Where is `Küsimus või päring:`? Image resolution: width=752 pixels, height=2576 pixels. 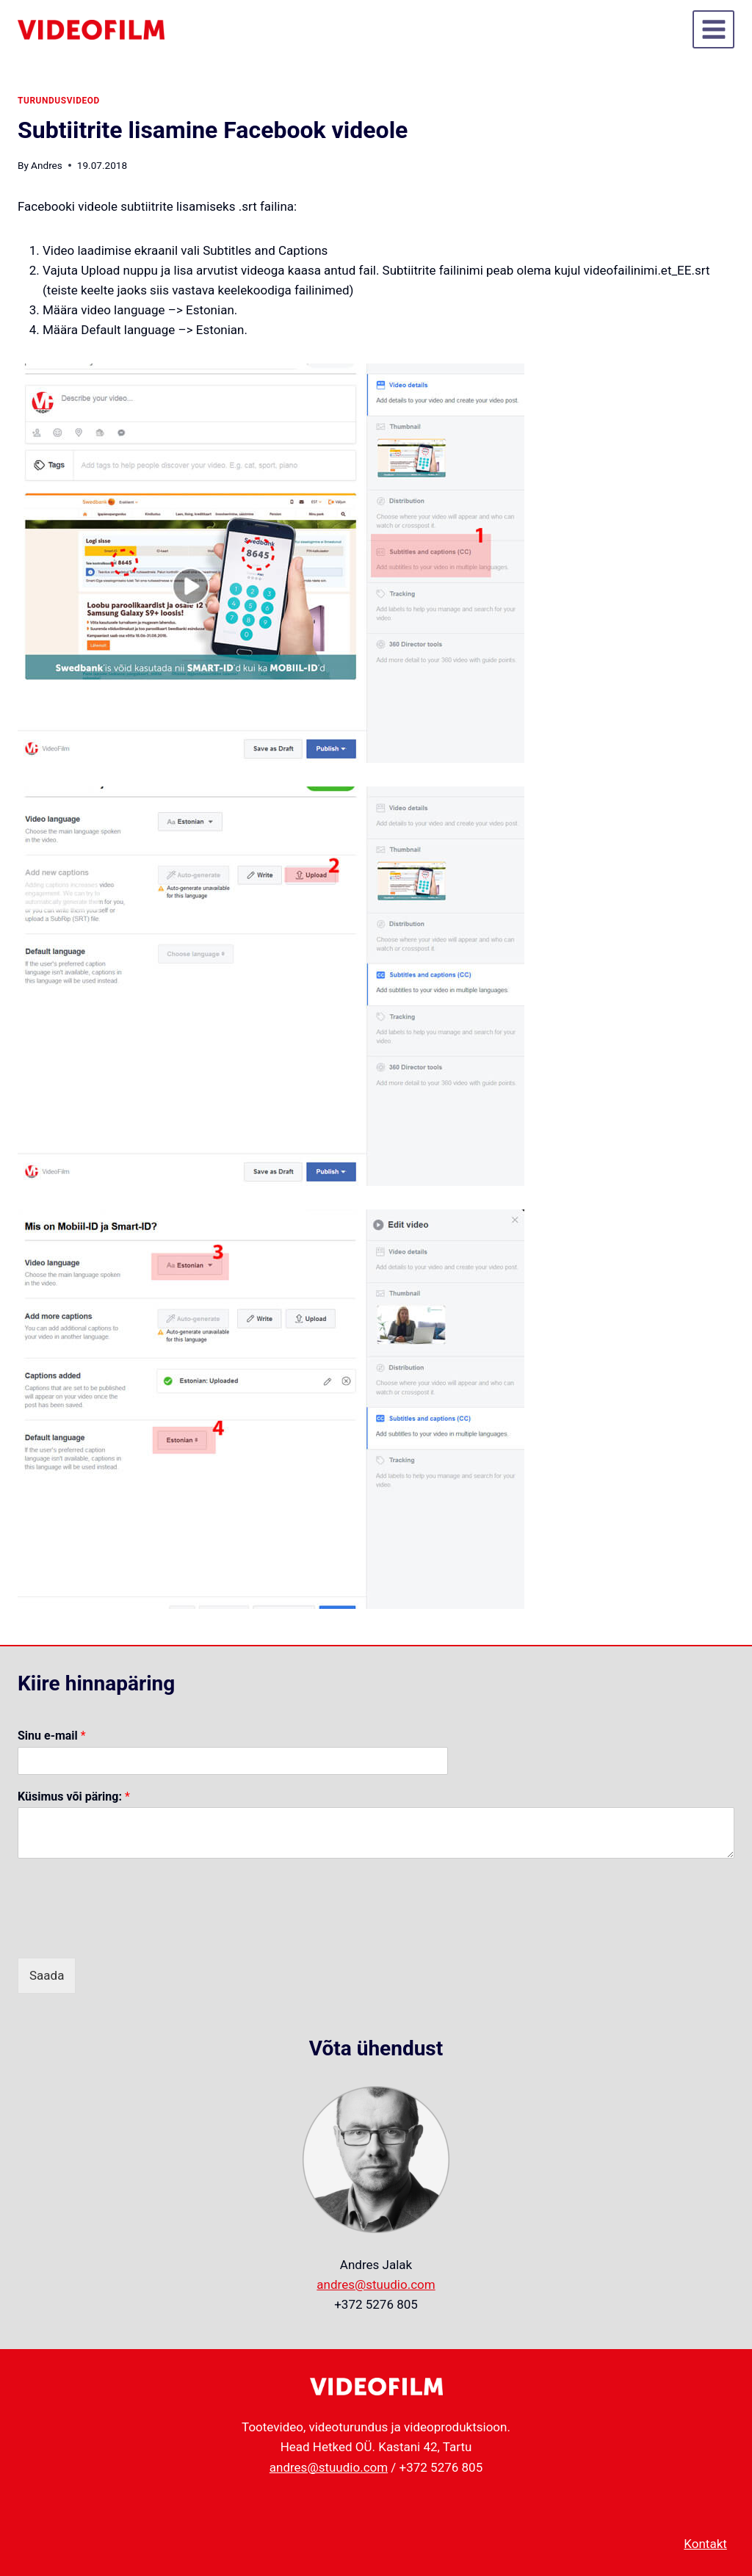 Küsimus või päring: is located at coordinates (74, 1796).